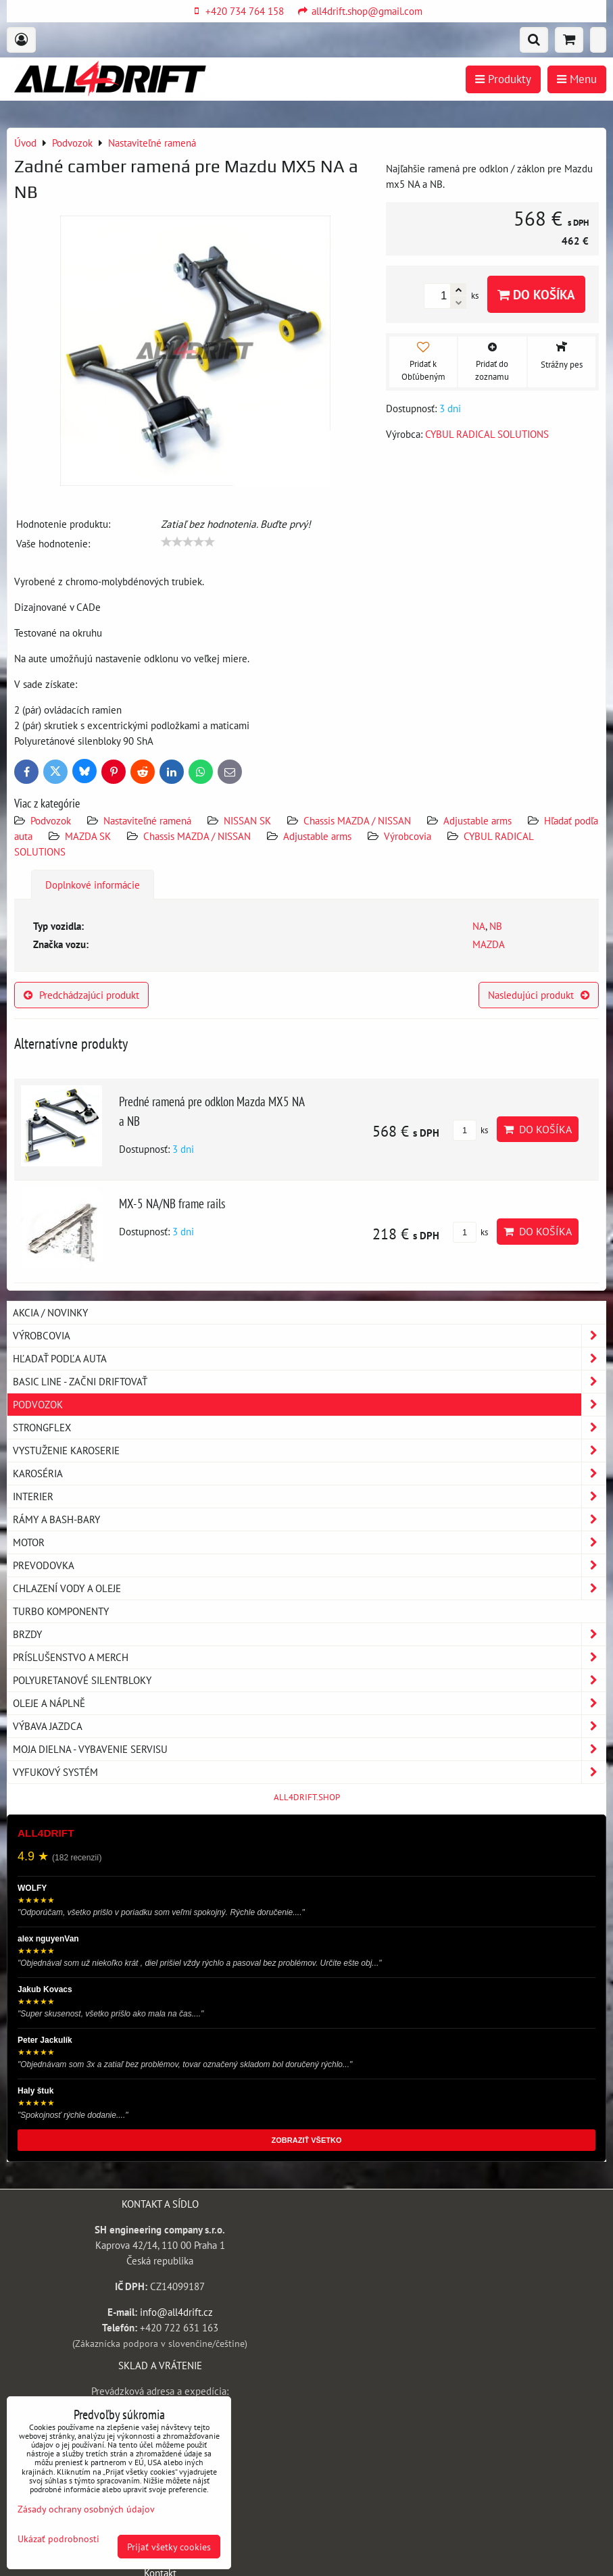 Image resolution: width=613 pixels, height=2576 pixels. Describe the element at coordinates (309, 1450) in the screenshot. I see `Vystuženie karoserie` at that location.